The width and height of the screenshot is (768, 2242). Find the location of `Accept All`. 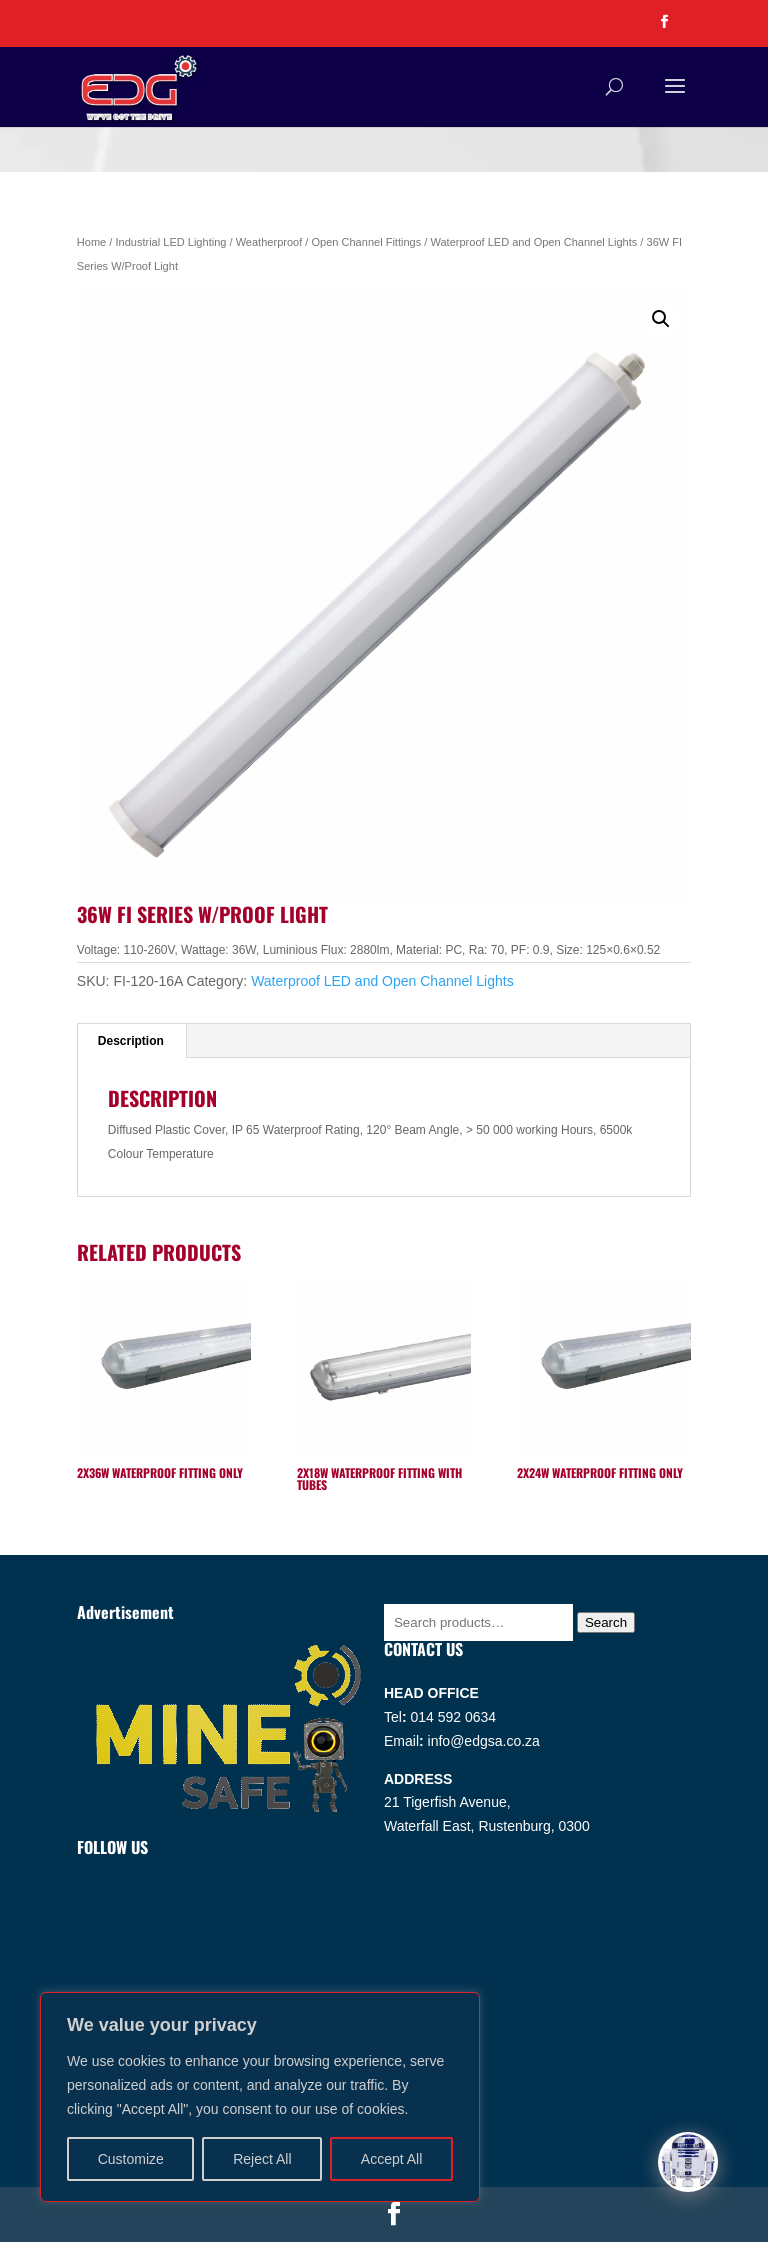

Accept All is located at coordinates (391, 2159).